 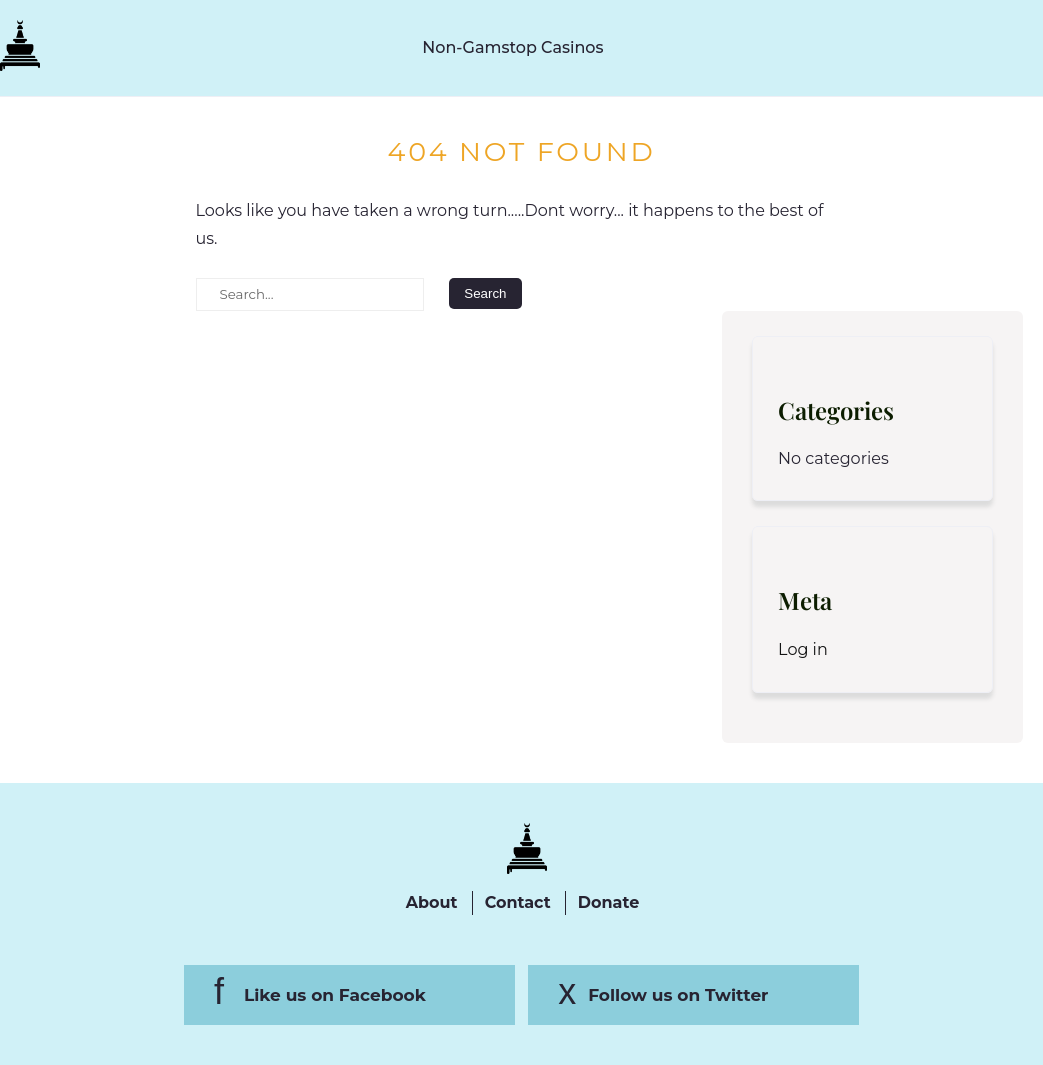 I want to click on Non-Gamstop Casinos, so click(x=512, y=47).